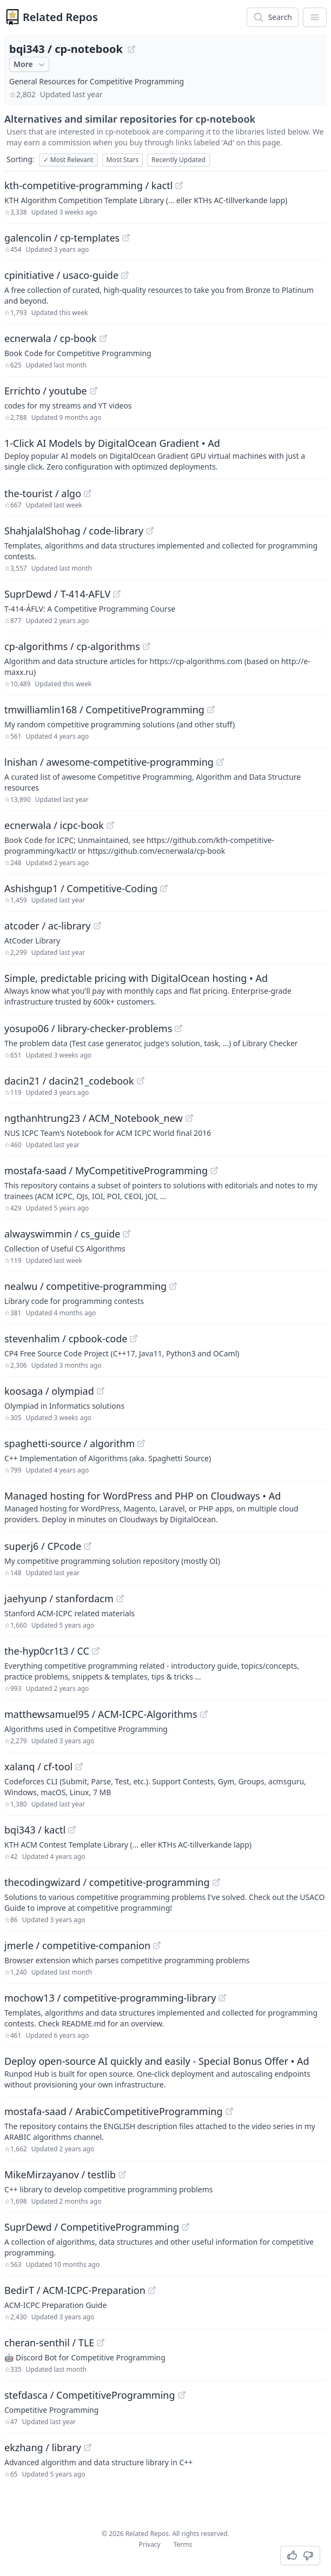 This screenshot has width=331, height=2576. What do you see at coordinates (50, 338) in the screenshot?
I see `ecnerwala / cp-book` at bounding box center [50, 338].